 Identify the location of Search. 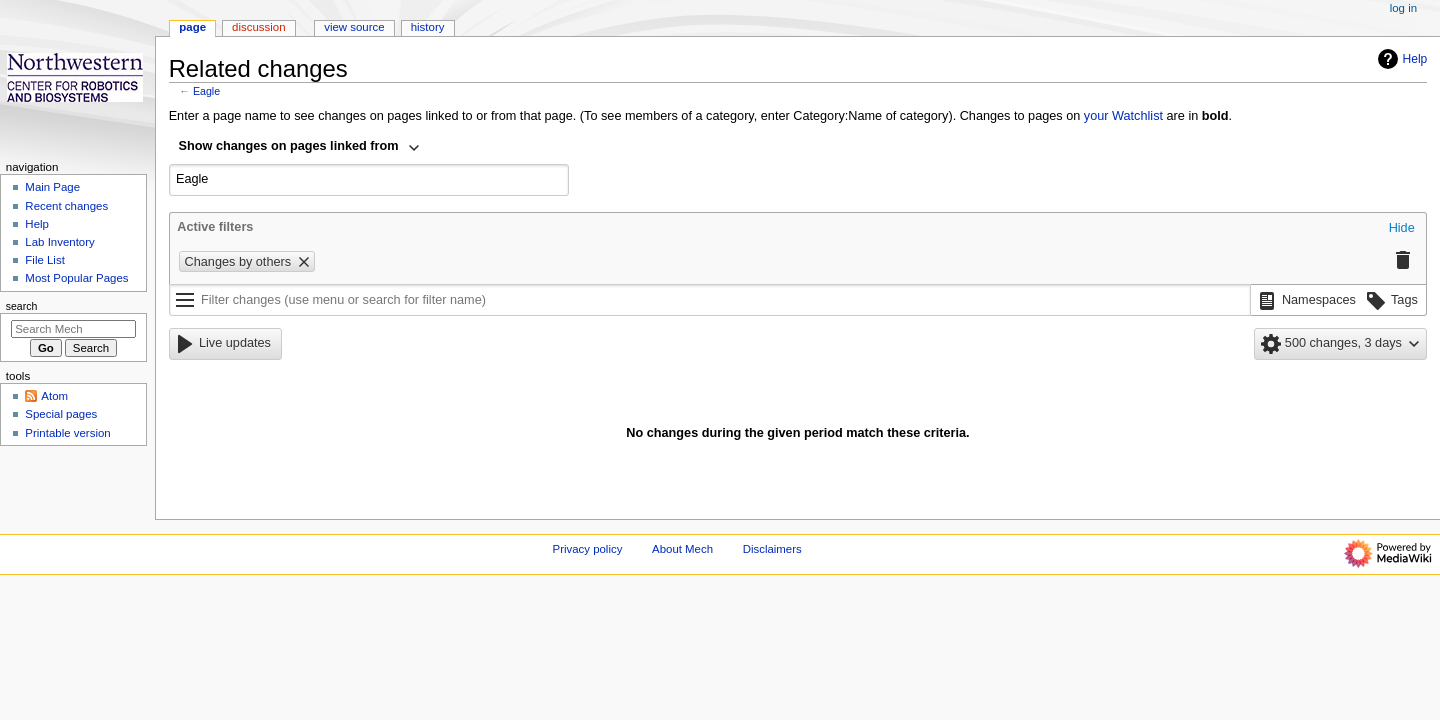
(22, 306).